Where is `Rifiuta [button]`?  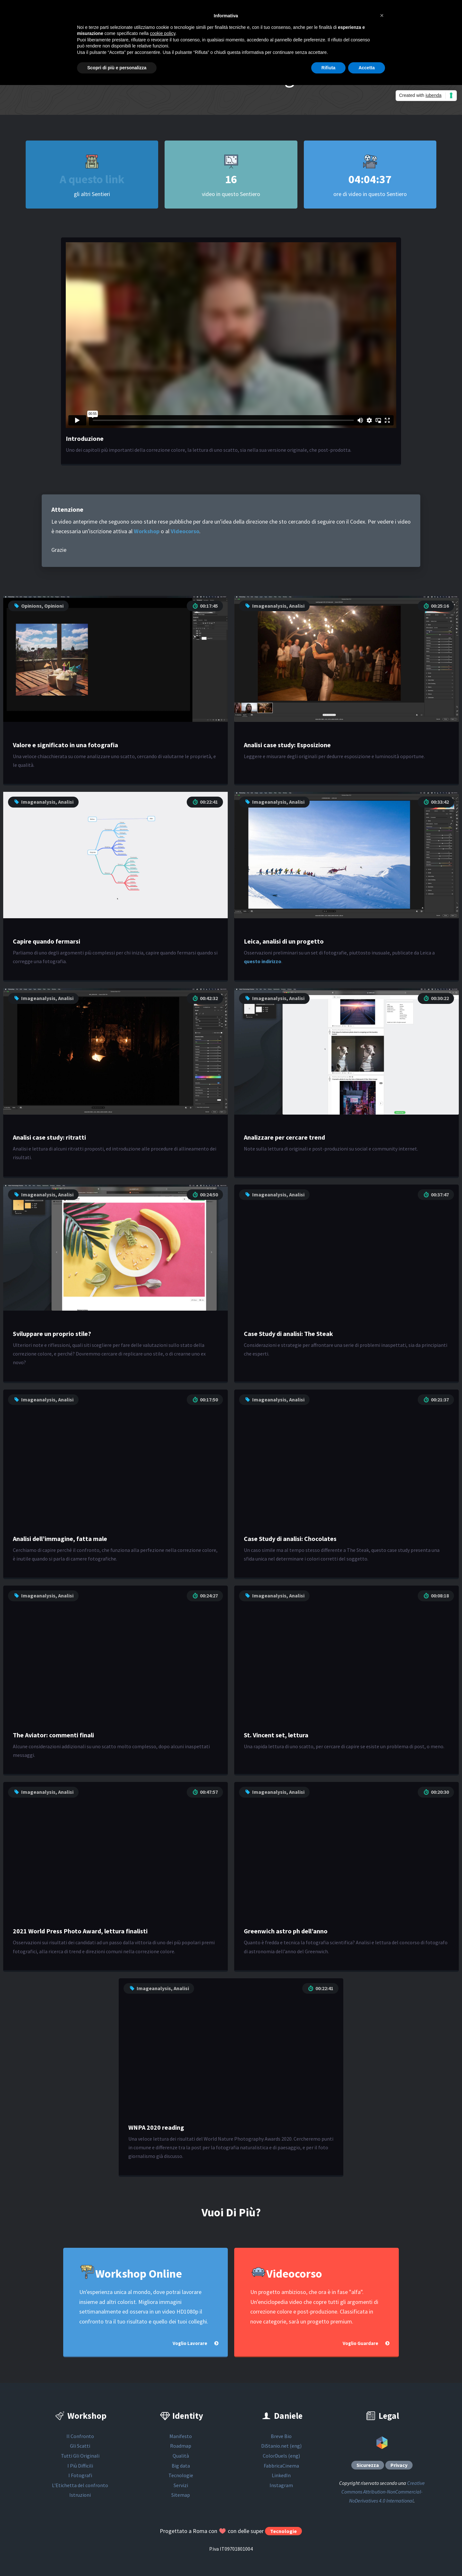 Rifiuta [button] is located at coordinates (328, 67).